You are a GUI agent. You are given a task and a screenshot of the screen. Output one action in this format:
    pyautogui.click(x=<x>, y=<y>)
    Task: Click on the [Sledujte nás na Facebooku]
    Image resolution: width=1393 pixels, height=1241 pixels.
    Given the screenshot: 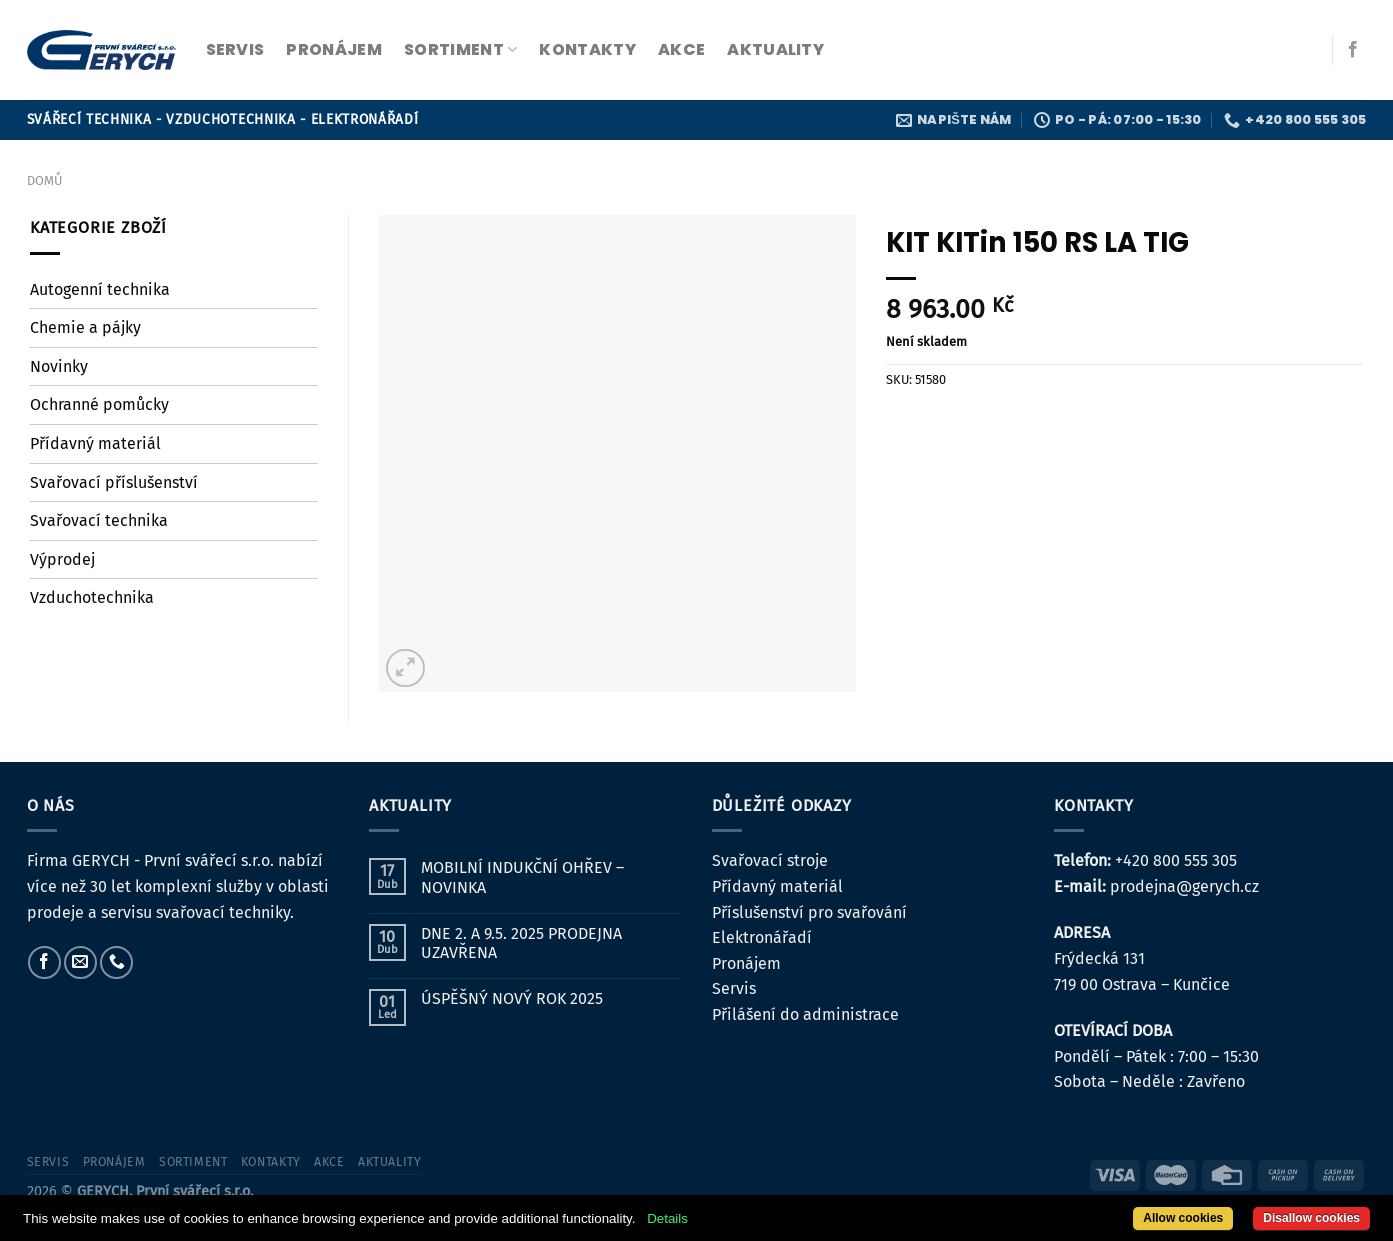 What is the action you would take?
    pyautogui.click(x=1353, y=50)
    